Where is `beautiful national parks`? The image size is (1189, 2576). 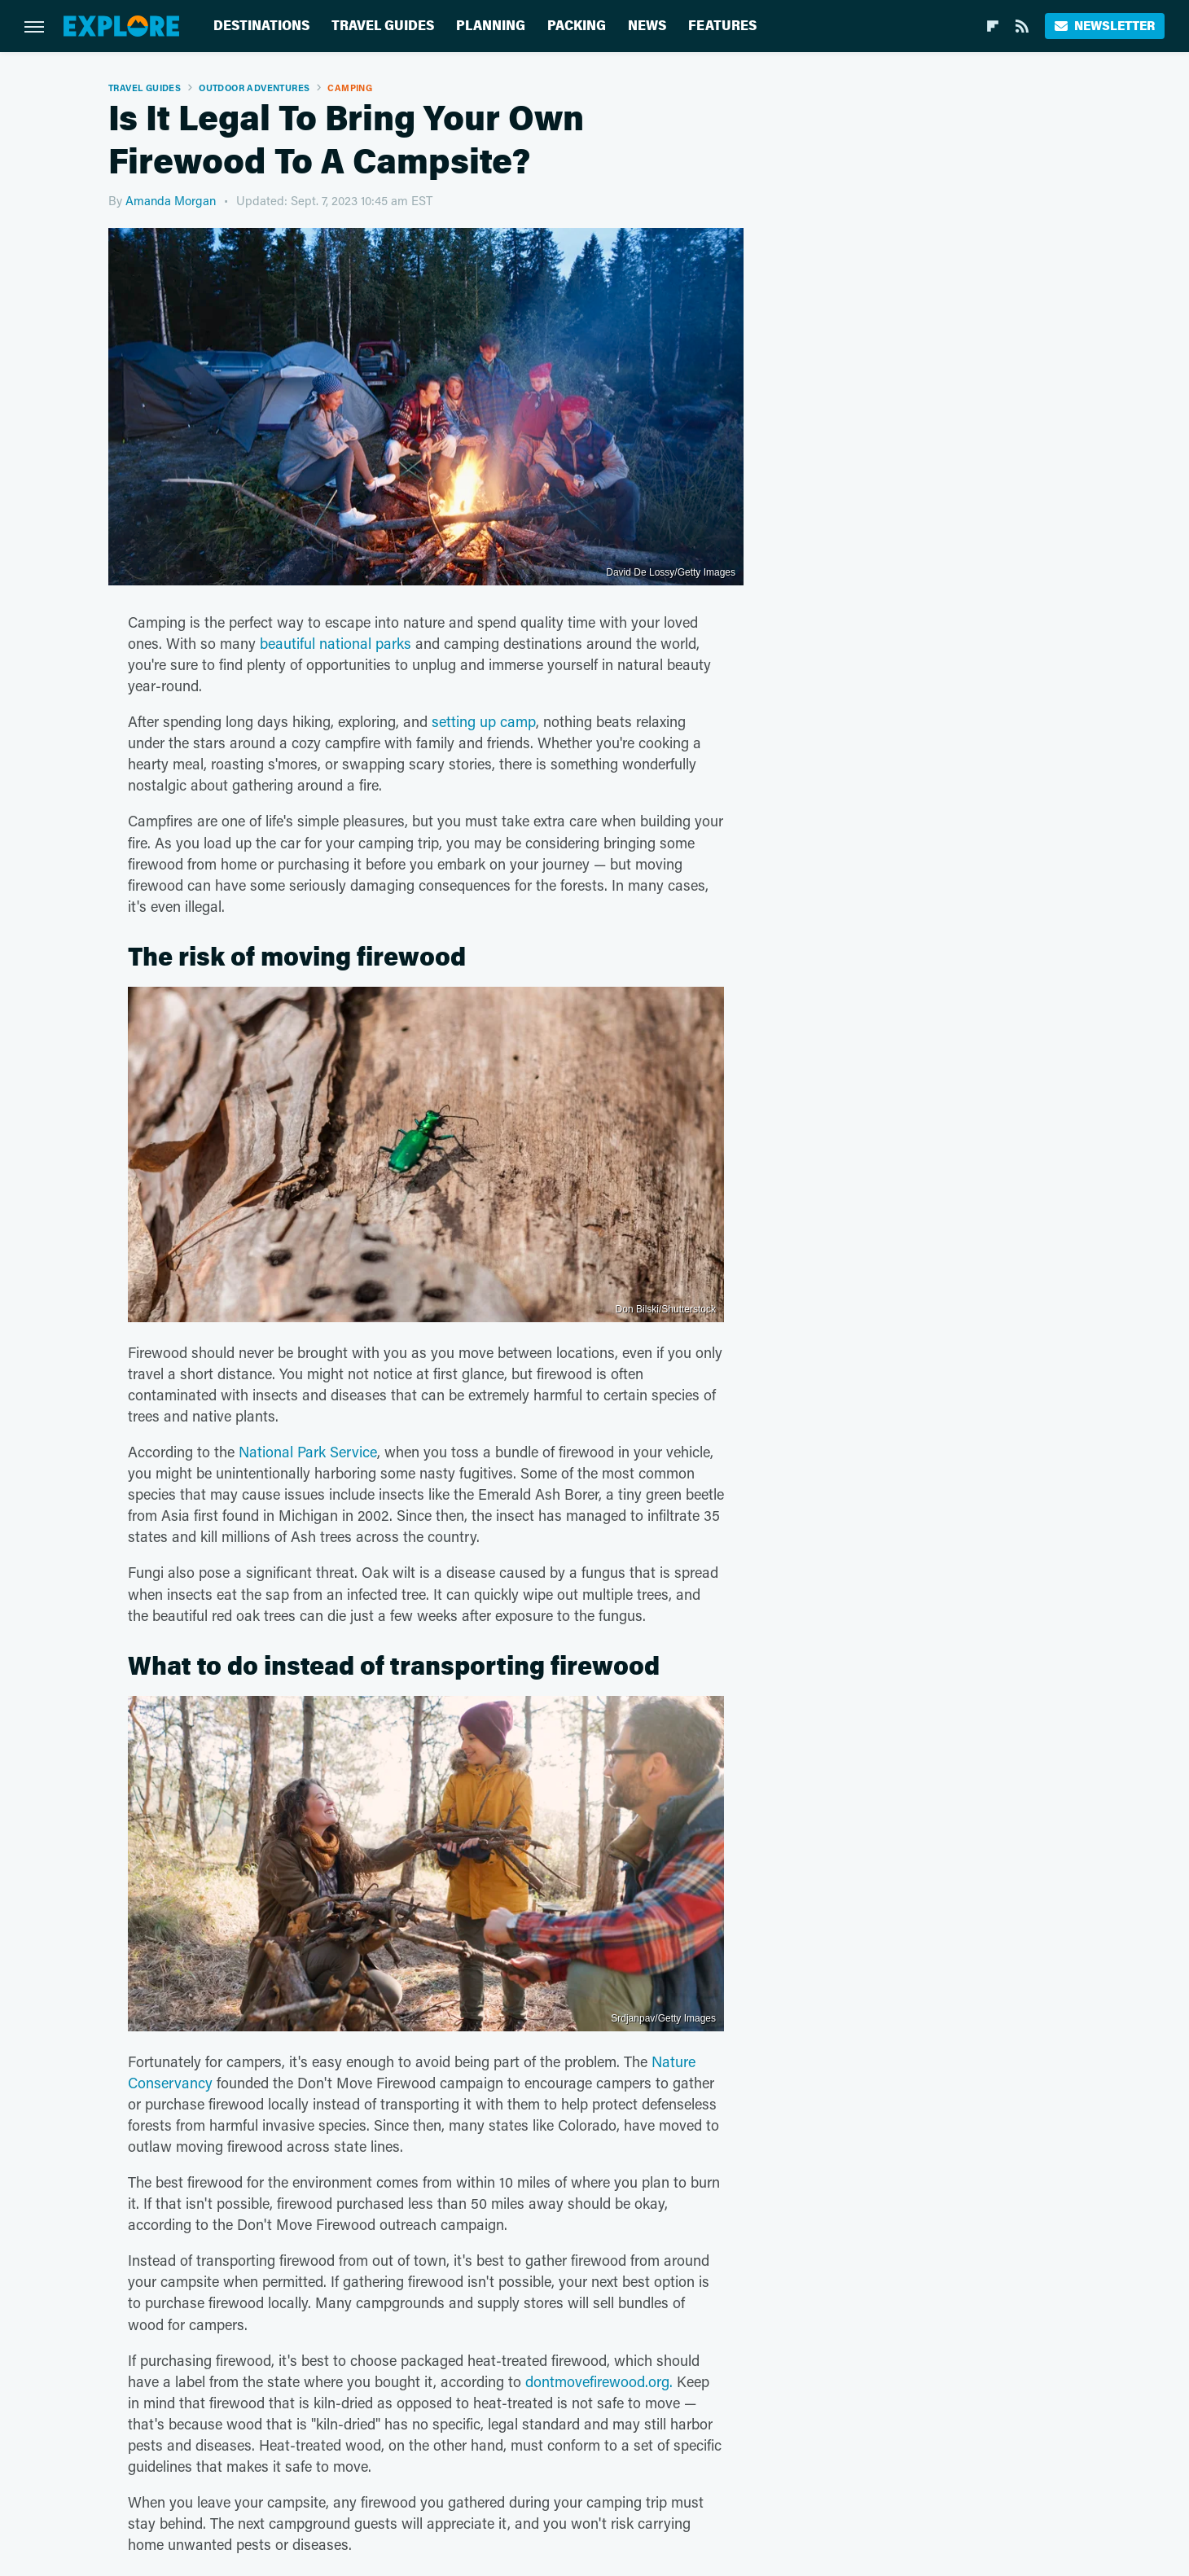 beautiful national parks is located at coordinates (335, 643).